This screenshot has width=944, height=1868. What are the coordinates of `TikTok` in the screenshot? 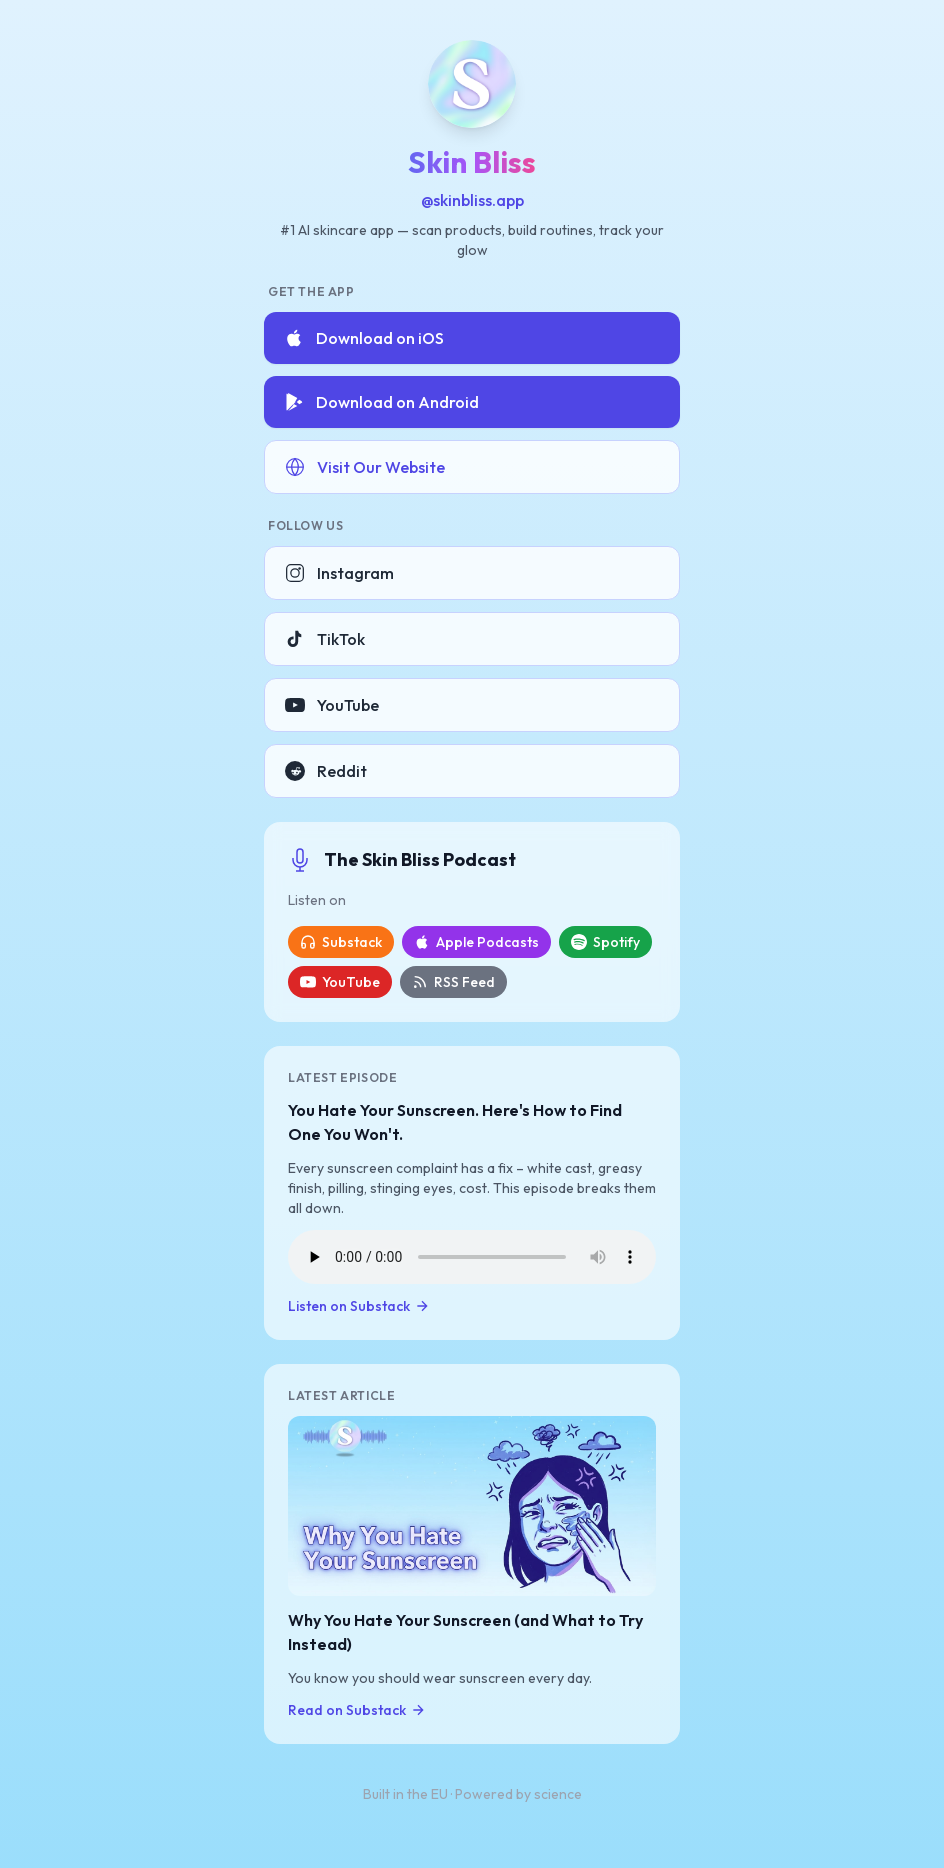 It's located at (325, 639).